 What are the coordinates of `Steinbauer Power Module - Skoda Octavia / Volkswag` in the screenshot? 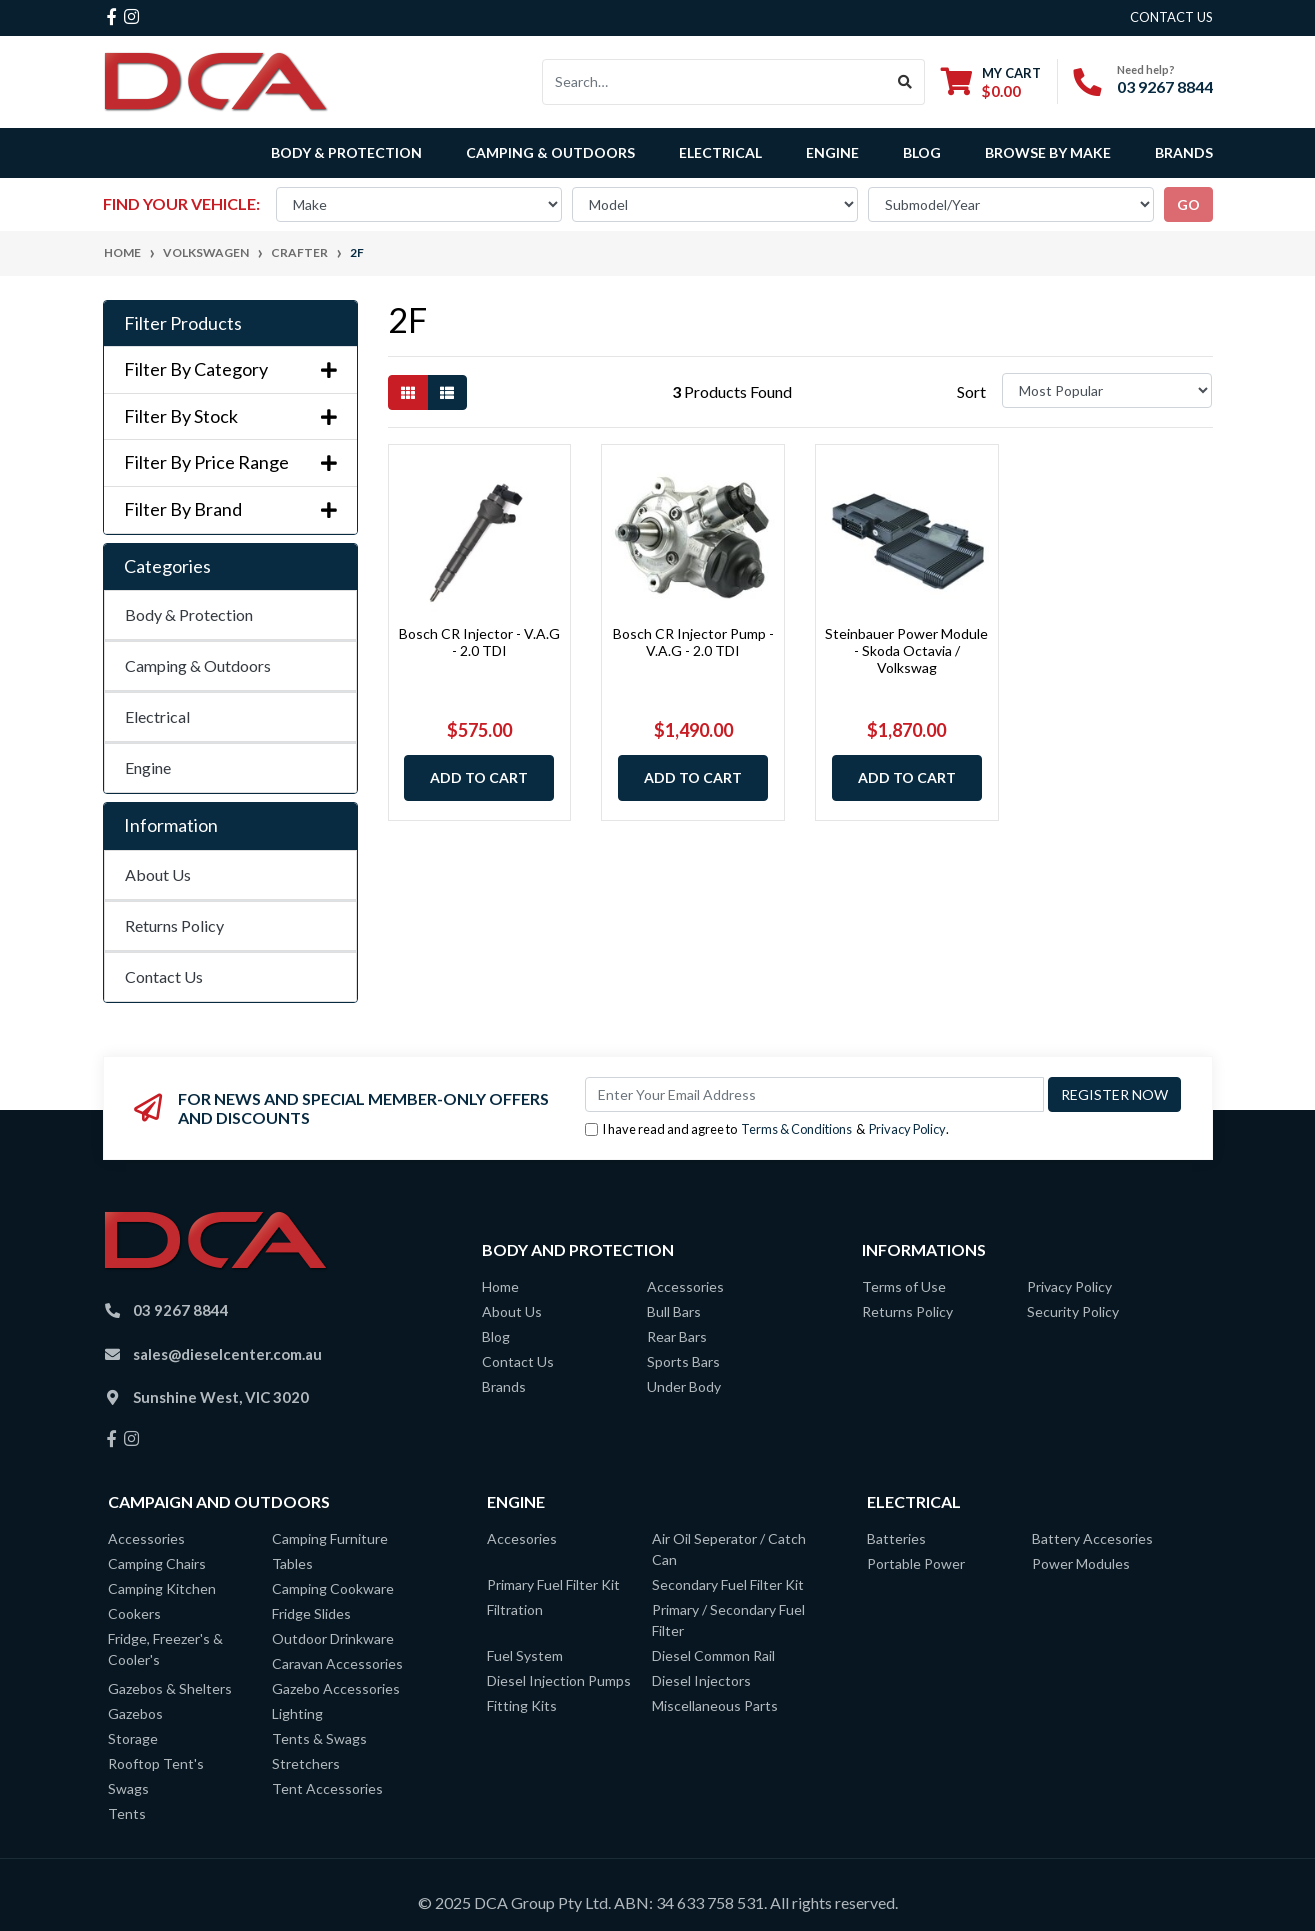 It's located at (906, 650).